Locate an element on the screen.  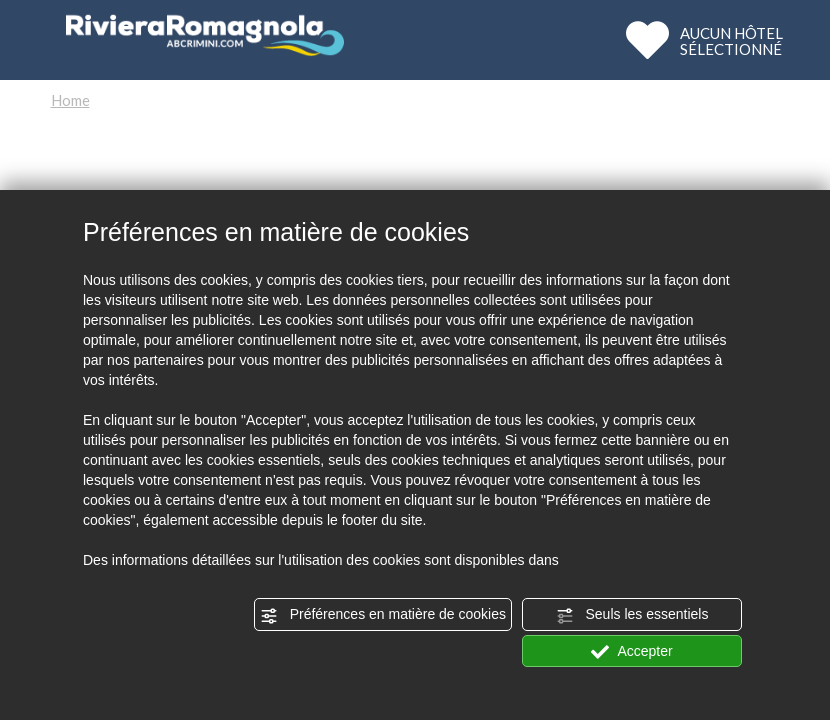
Préférences en matière de cookies is located at coordinates (383, 615).